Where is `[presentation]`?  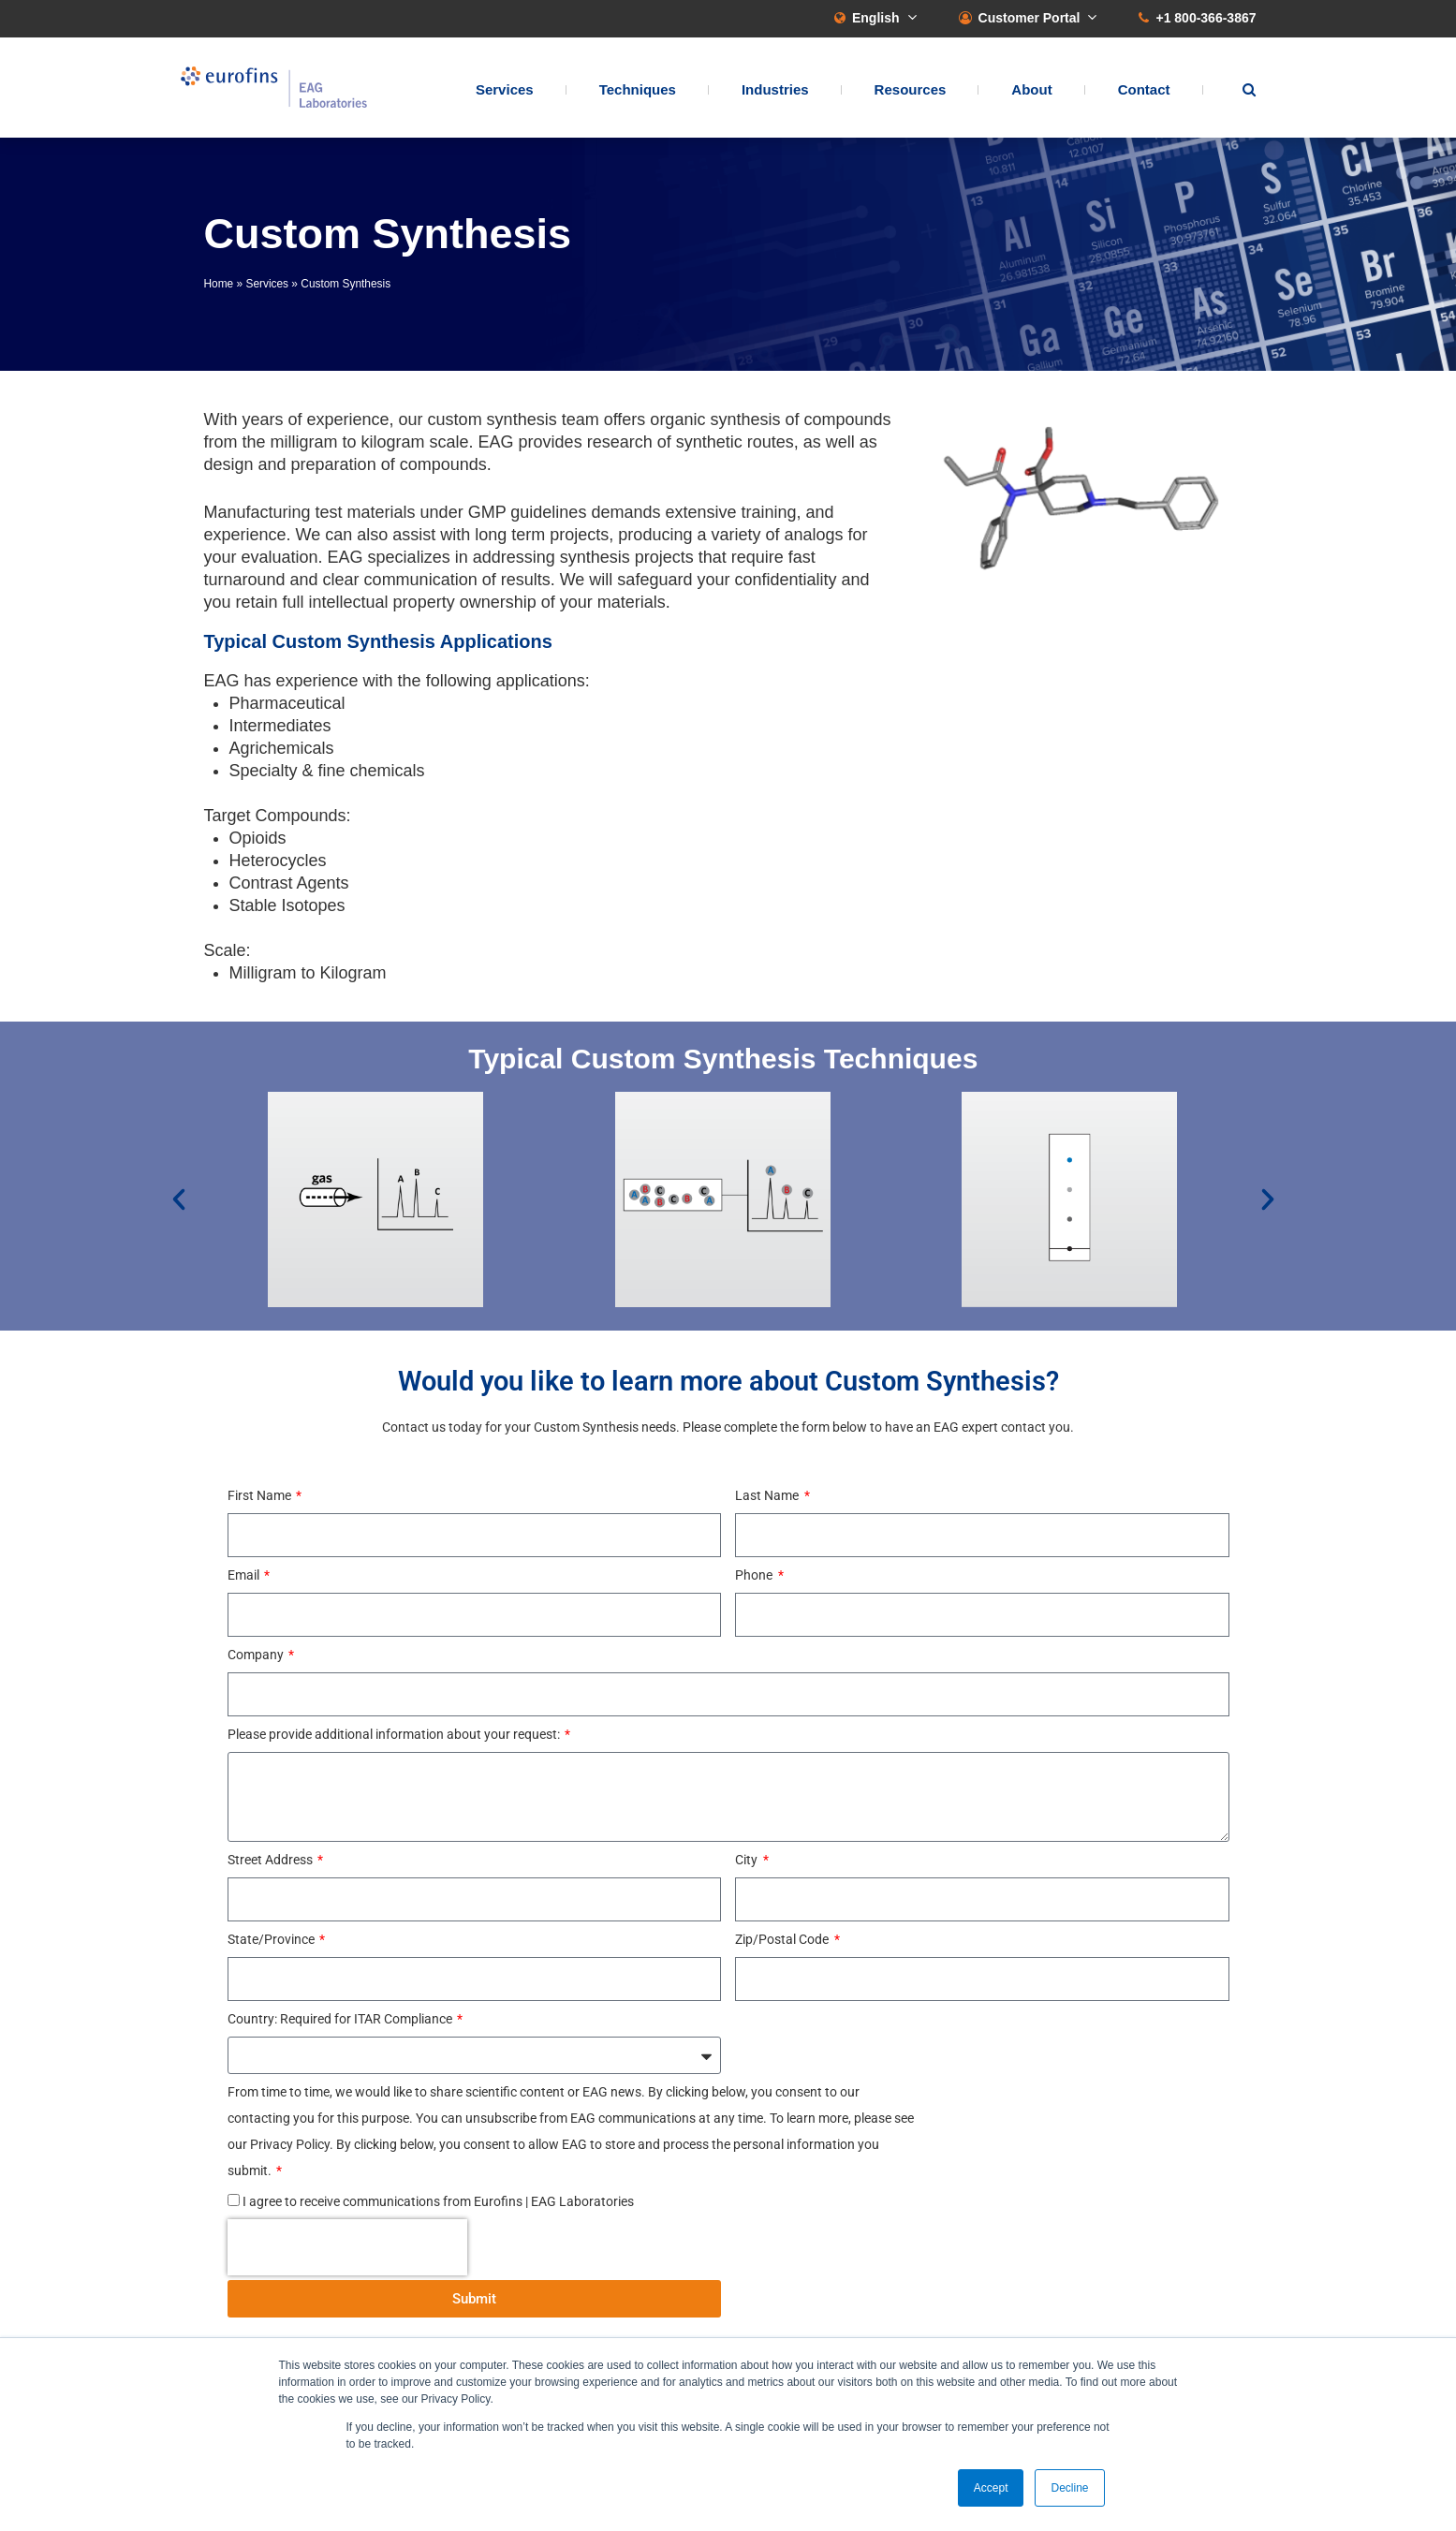 [presentation] is located at coordinates (347, 2247).